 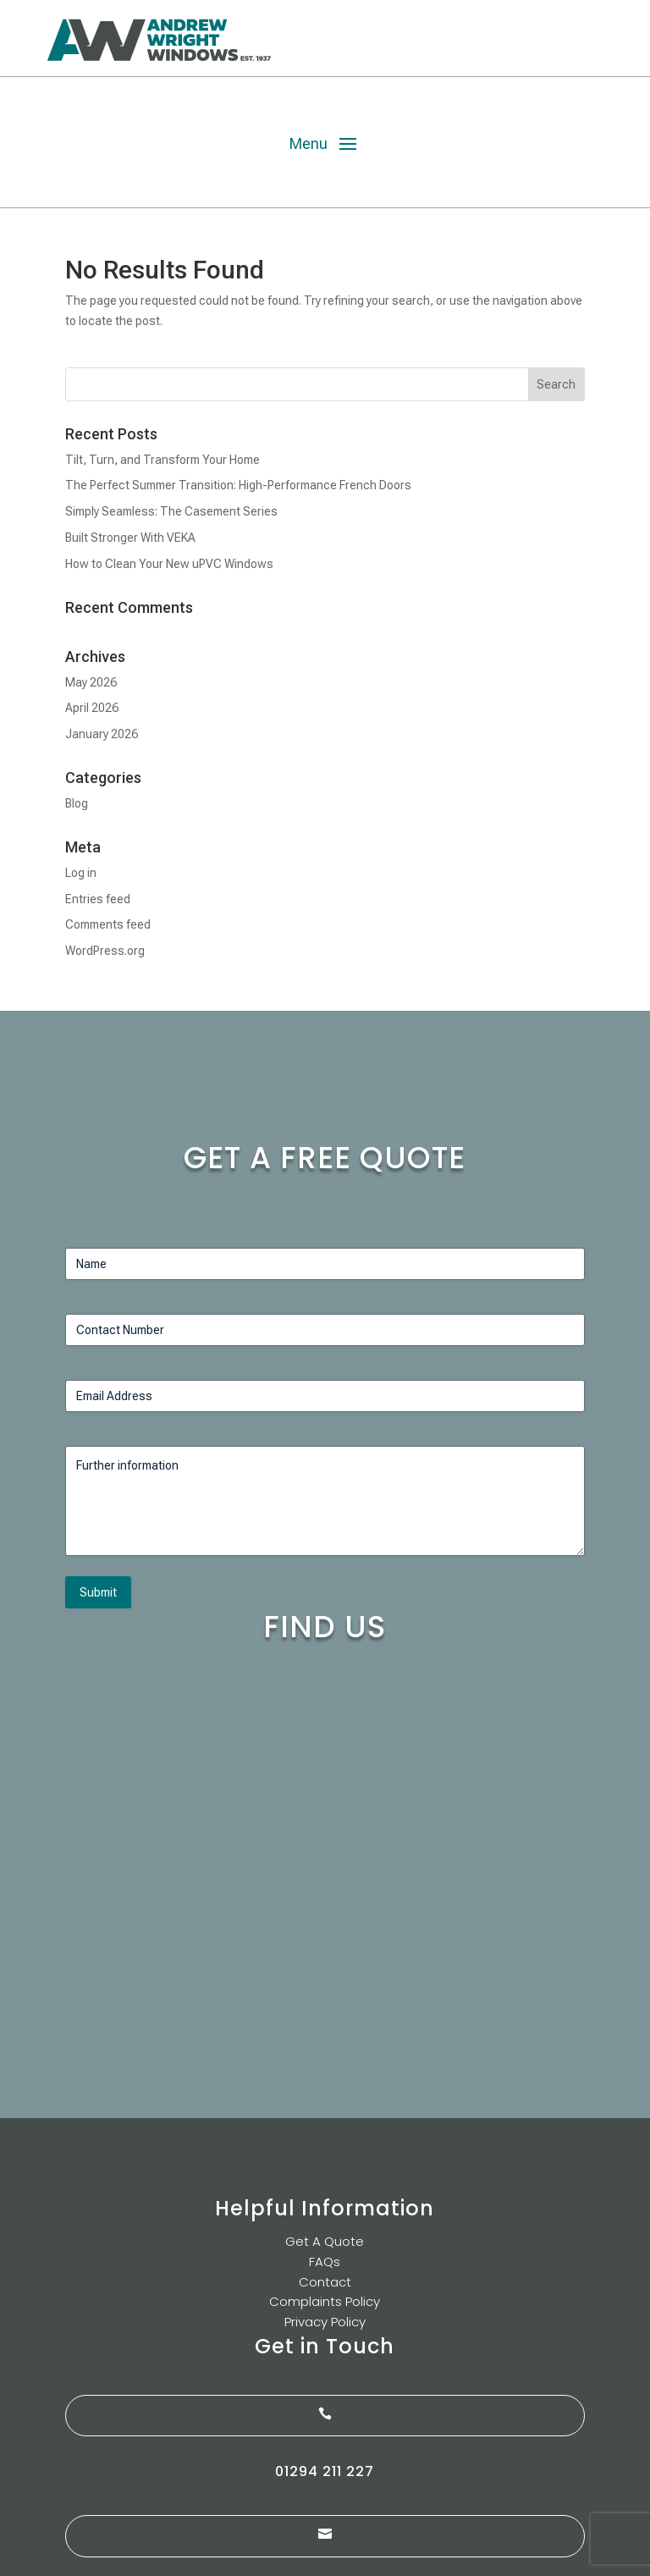 I want to click on April 2026, so click(x=91, y=707).